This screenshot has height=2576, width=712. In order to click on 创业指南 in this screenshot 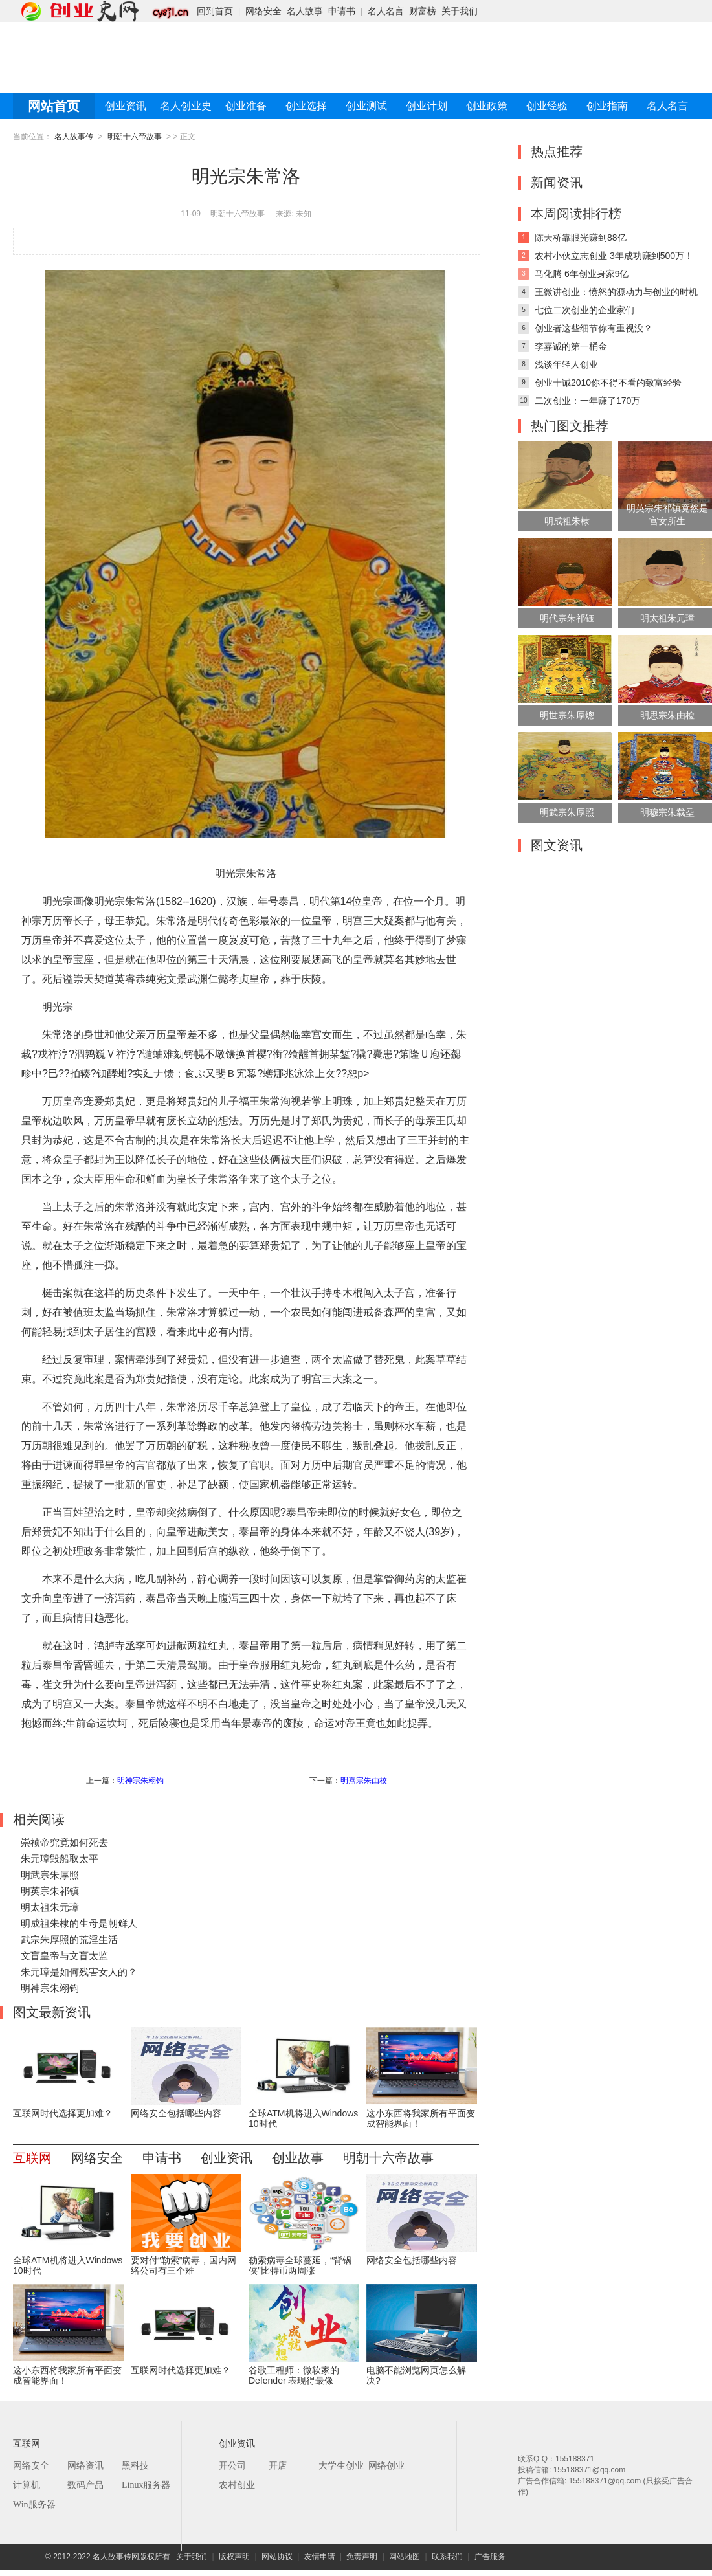, I will do `click(607, 105)`.